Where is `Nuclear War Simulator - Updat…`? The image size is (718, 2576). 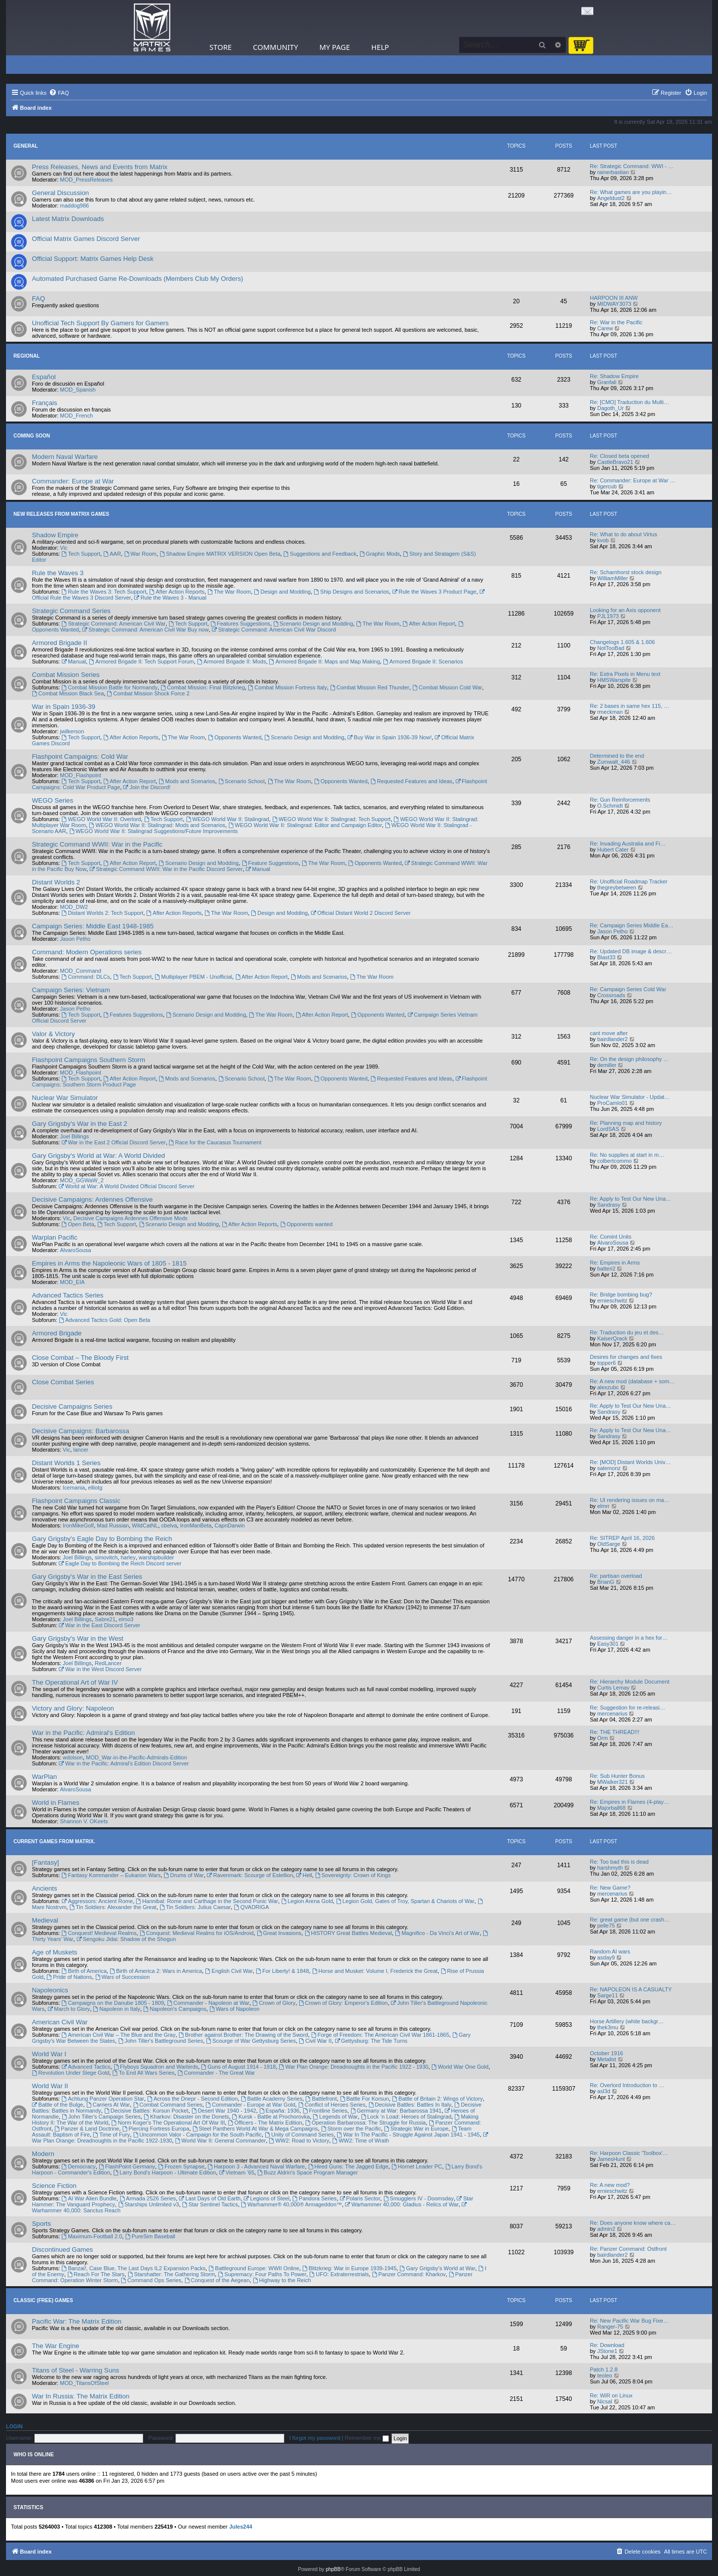 Nuclear War Simulator - Updat… is located at coordinates (630, 1097).